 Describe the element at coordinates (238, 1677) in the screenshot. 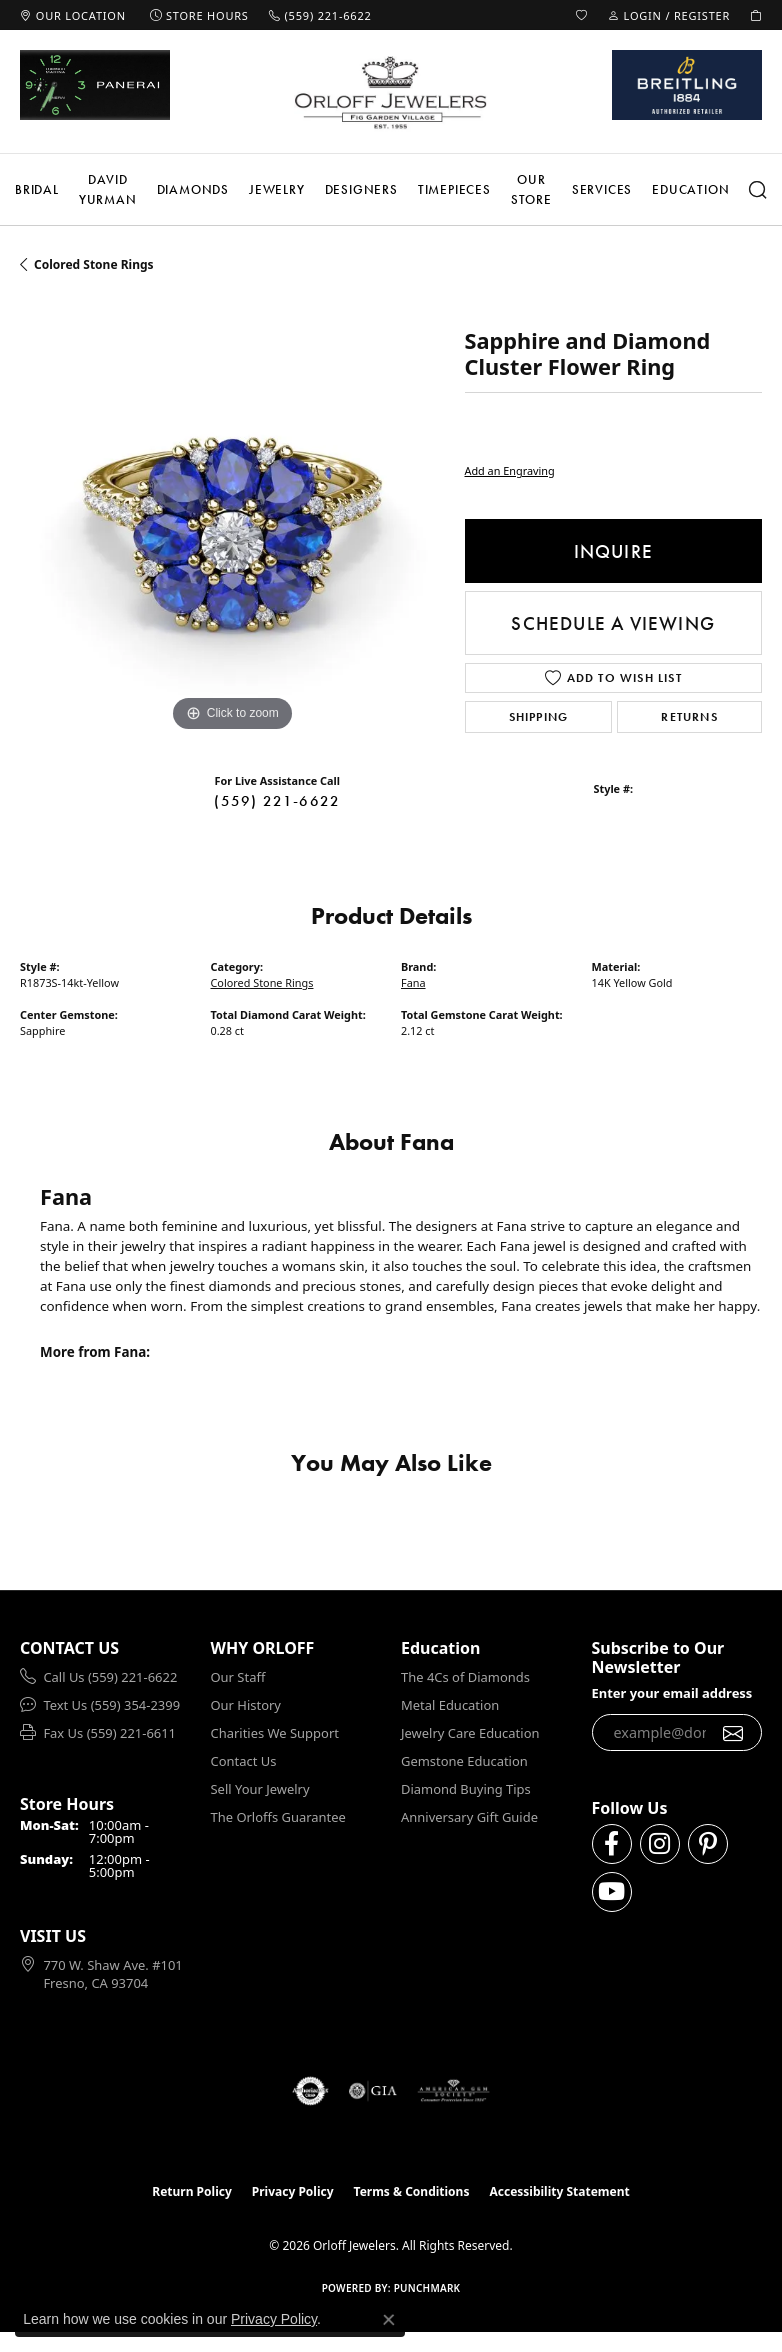

I see `Our Staff` at that location.